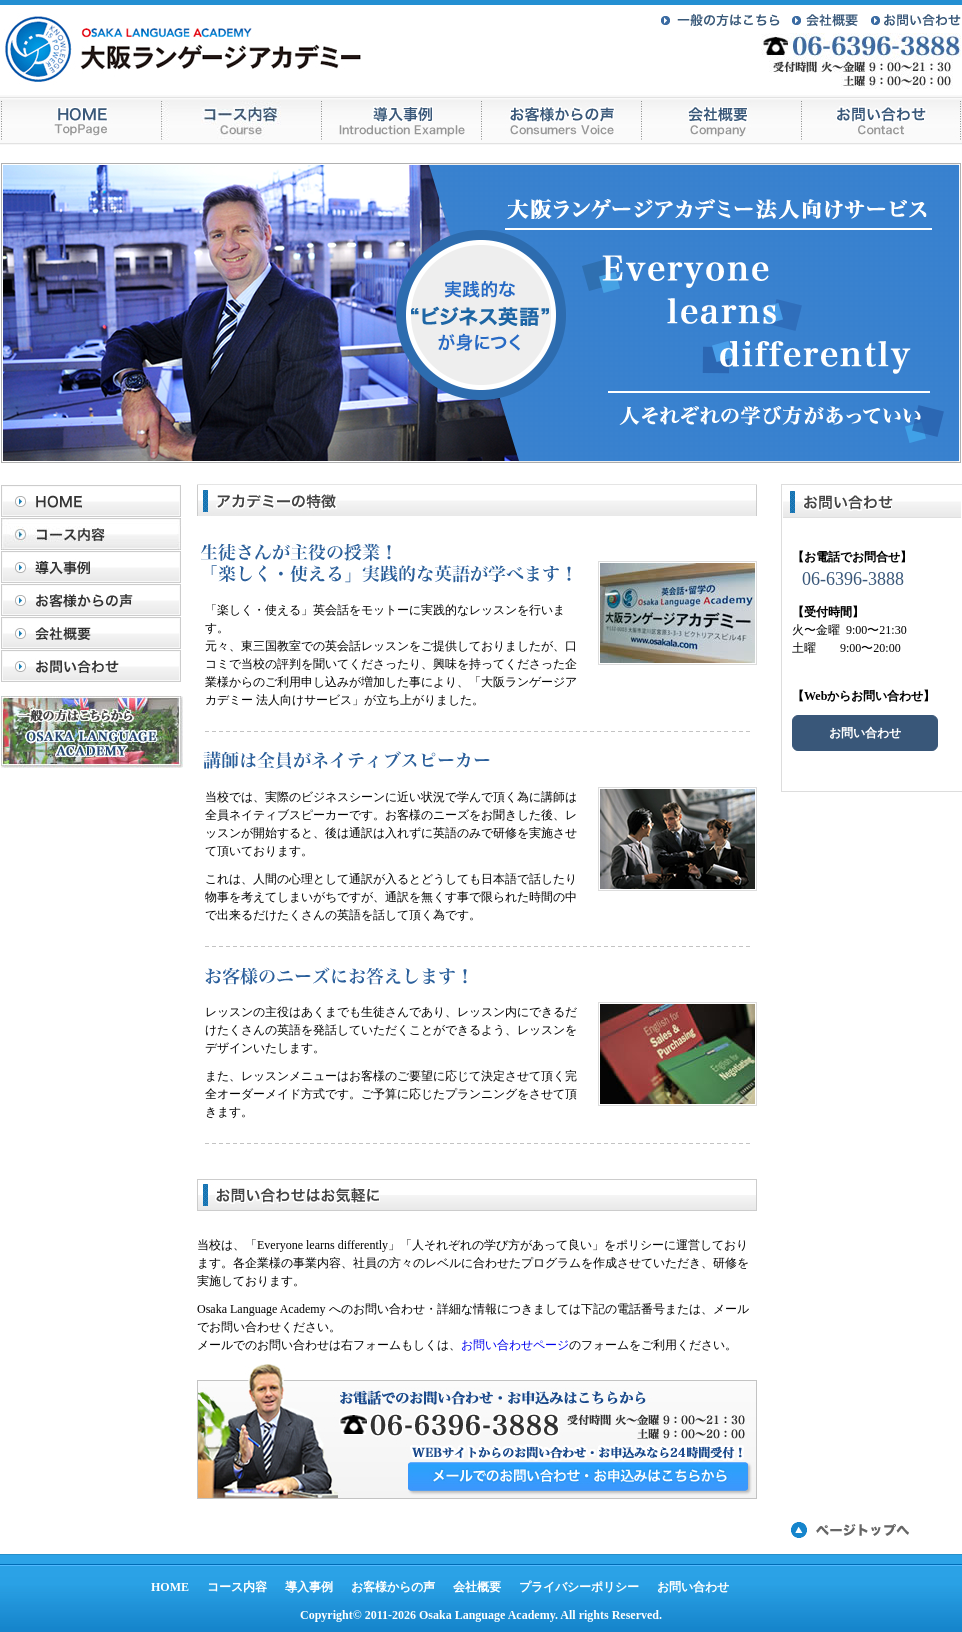  I want to click on HOME, so click(96, 501).